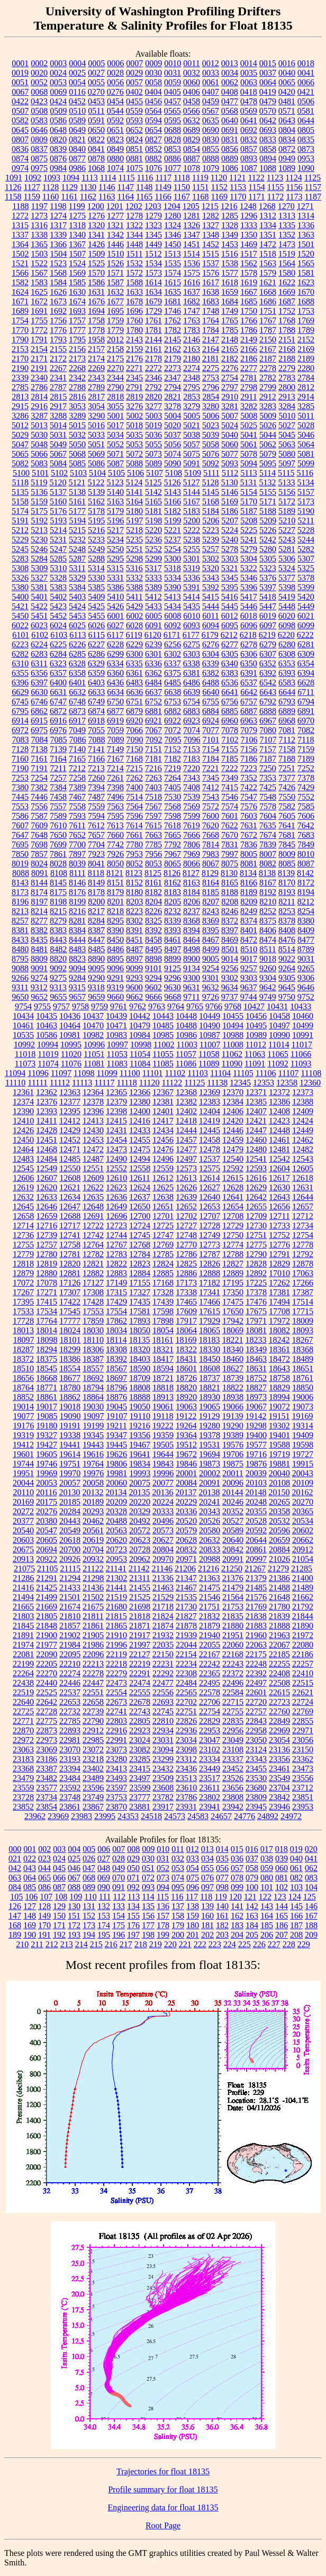  I want to click on 6392, so click(267, 672).